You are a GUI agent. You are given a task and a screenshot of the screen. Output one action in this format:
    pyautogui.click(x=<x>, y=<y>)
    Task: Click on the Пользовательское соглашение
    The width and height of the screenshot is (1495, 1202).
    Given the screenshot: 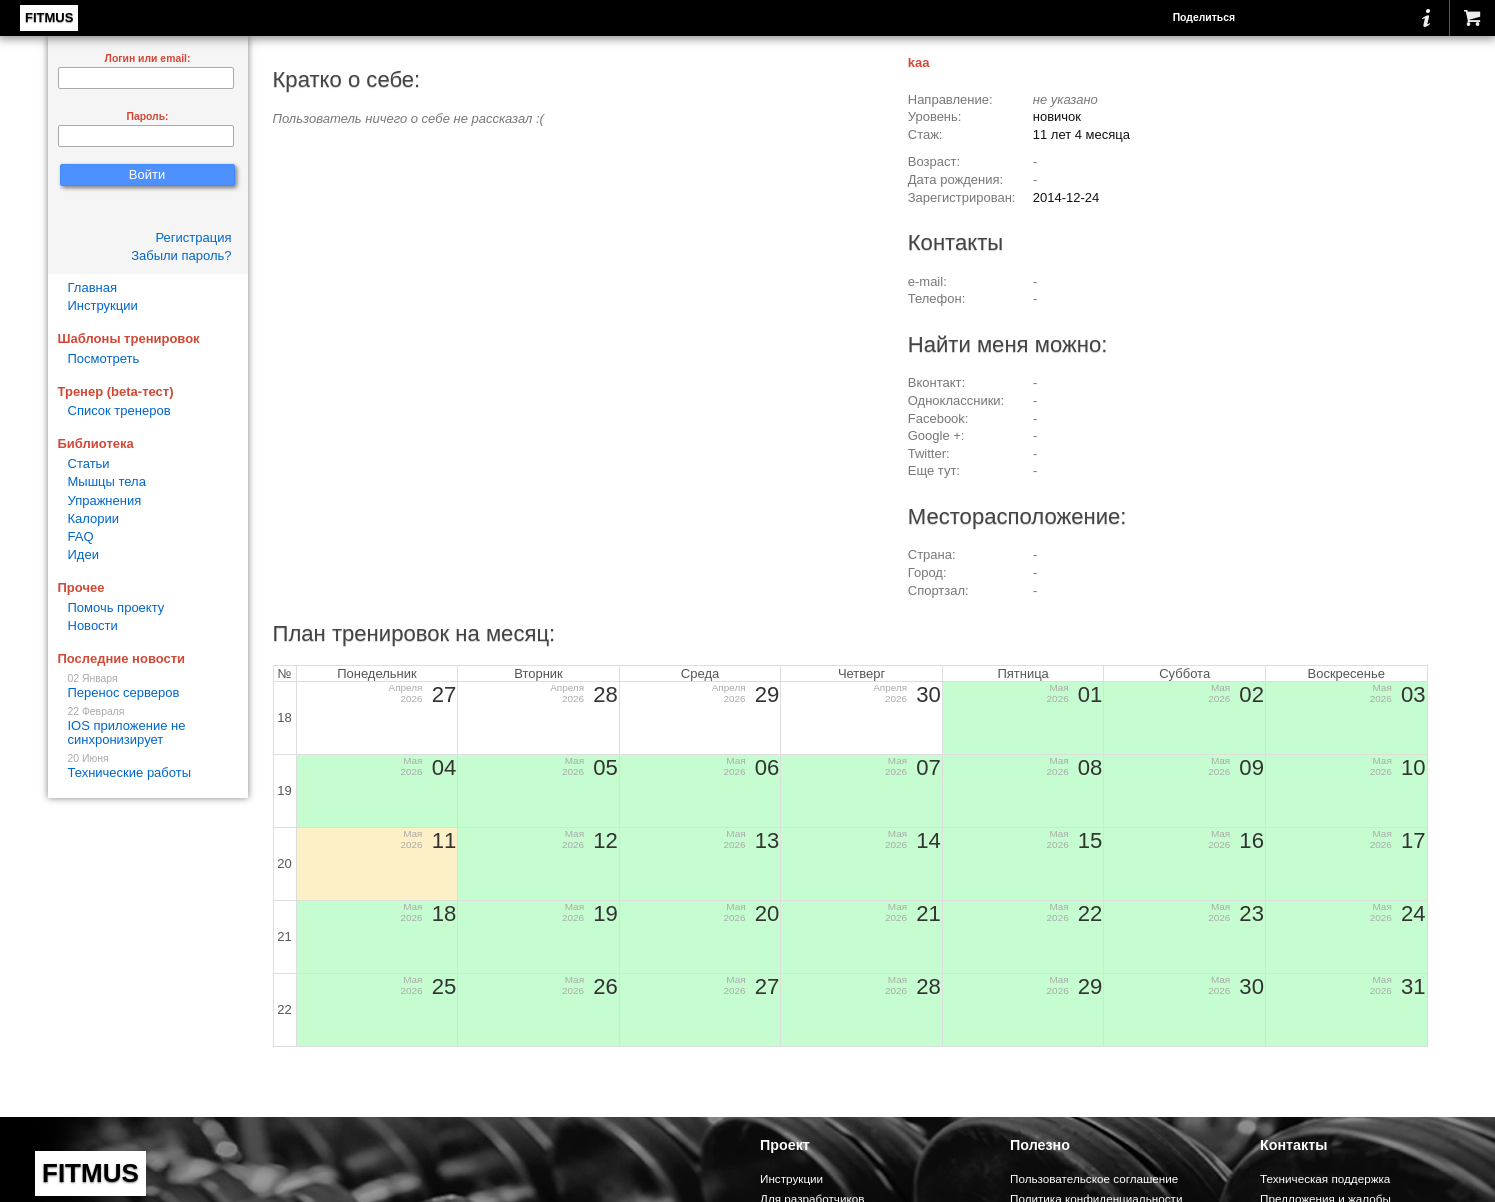 What is the action you would take?
    pyautogui.click(x=1094, y=1178)
    